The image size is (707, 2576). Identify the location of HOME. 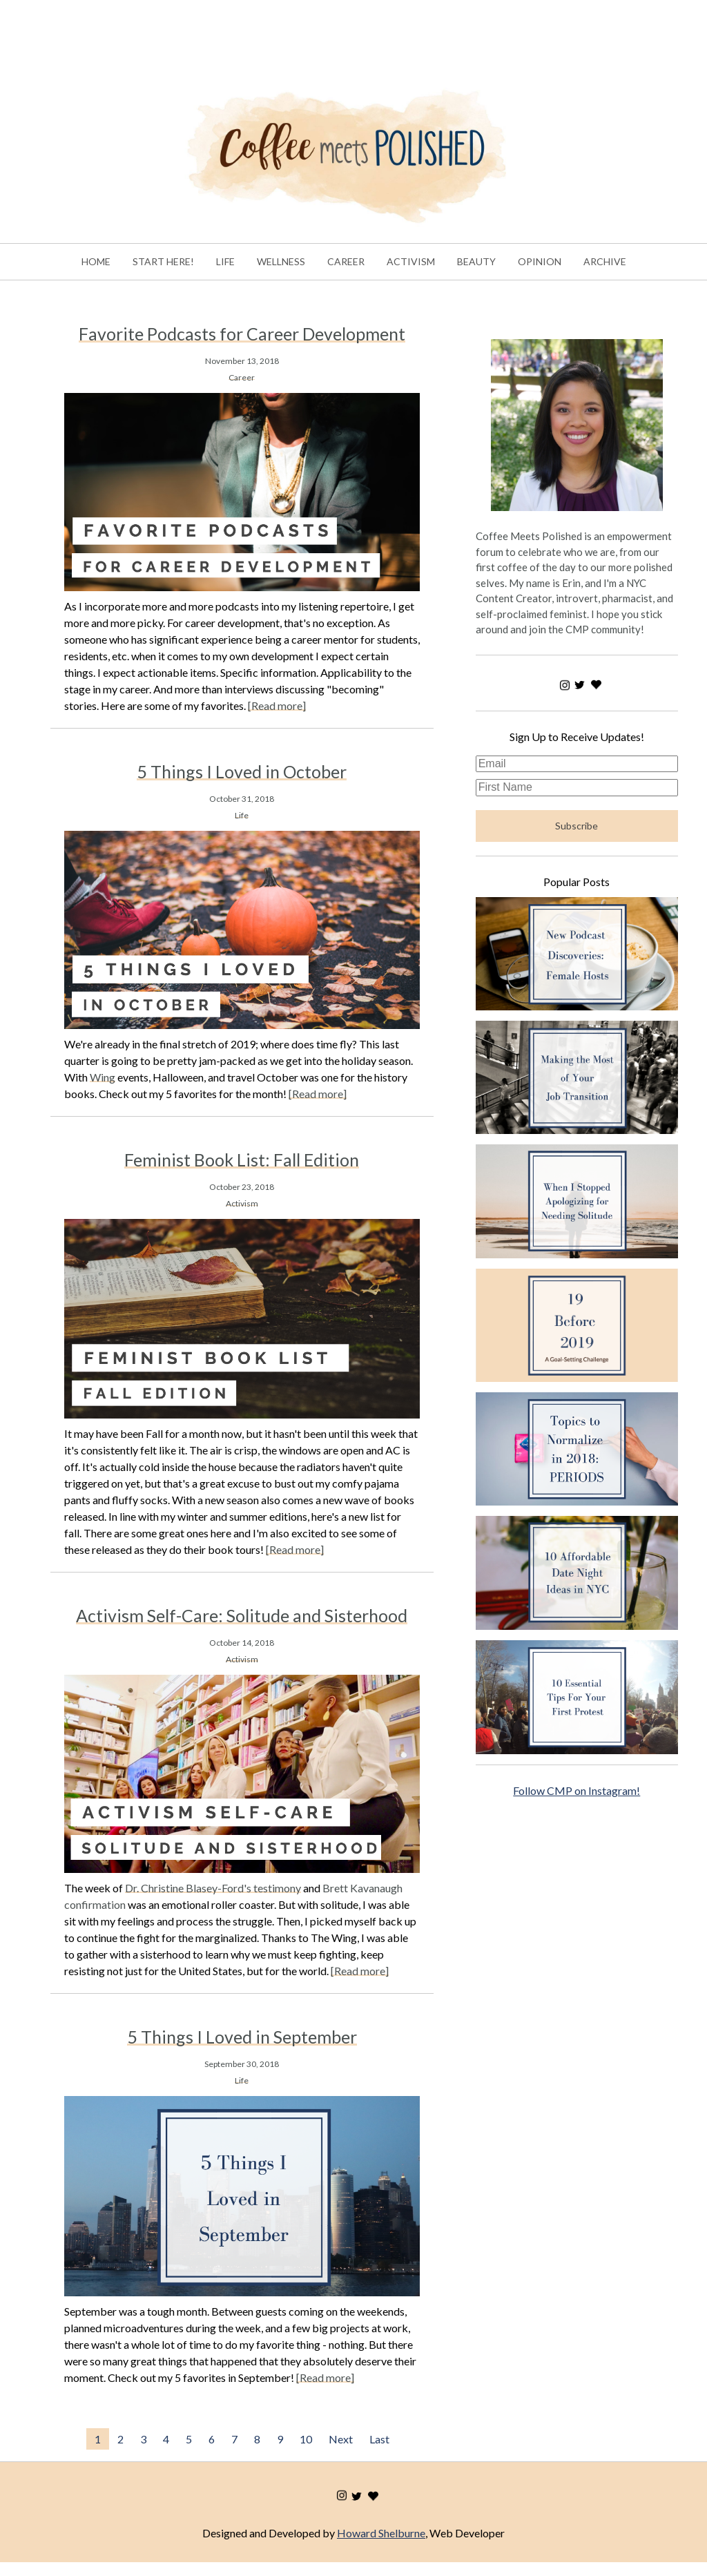
(95, 261).